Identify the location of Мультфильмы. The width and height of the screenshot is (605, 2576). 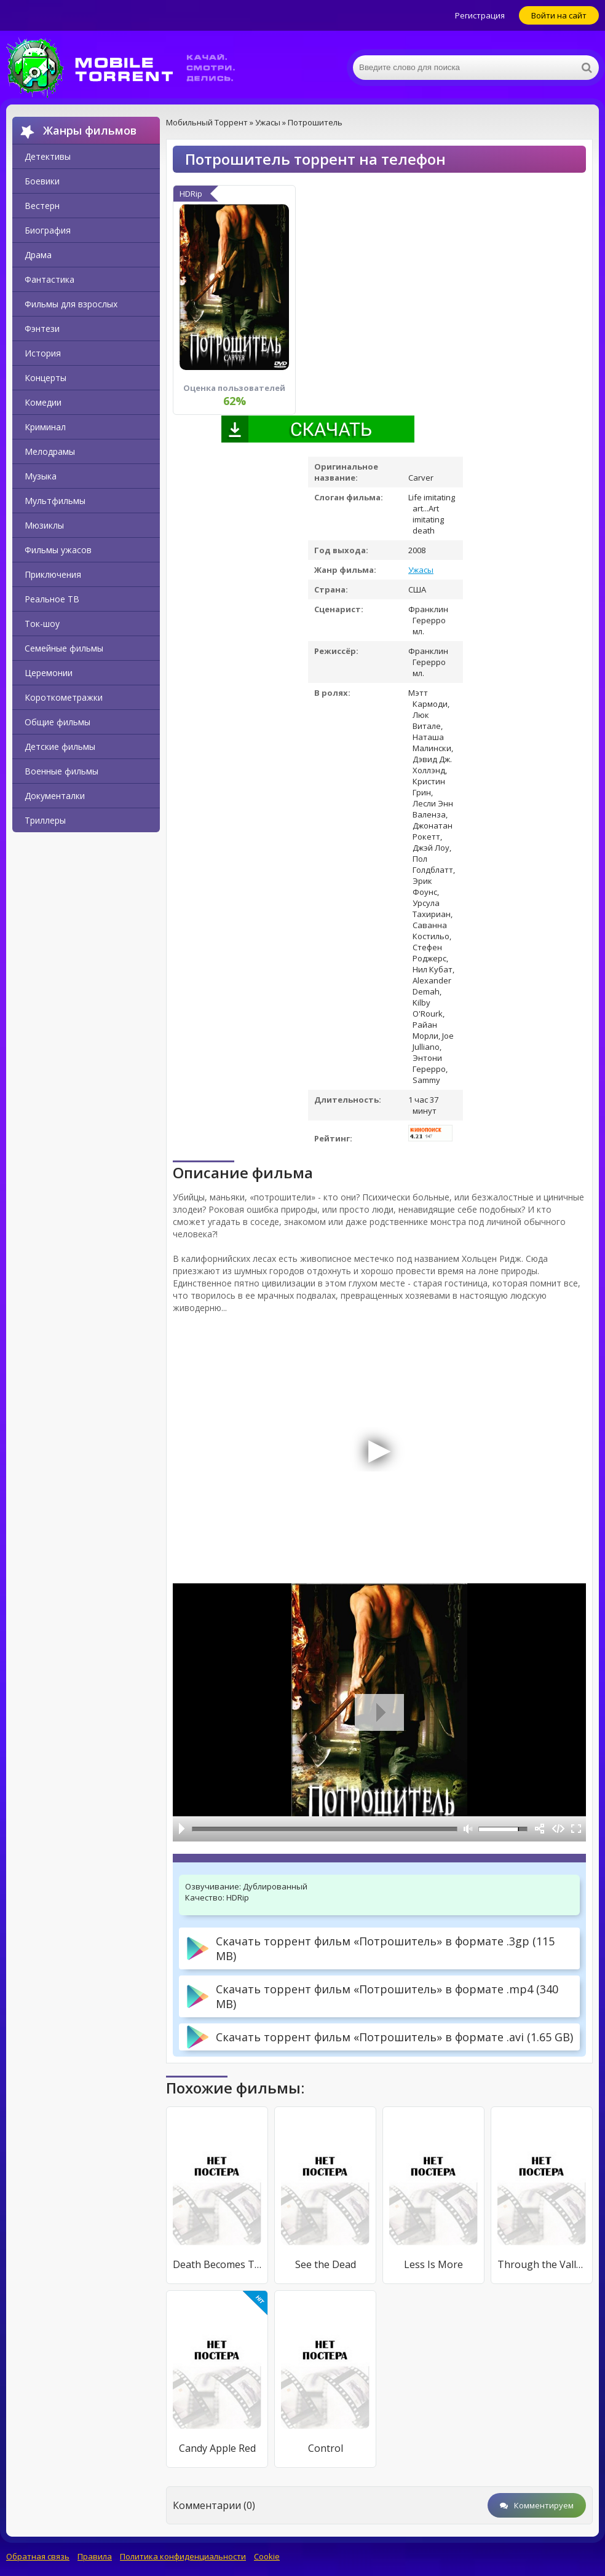
(55, 500).